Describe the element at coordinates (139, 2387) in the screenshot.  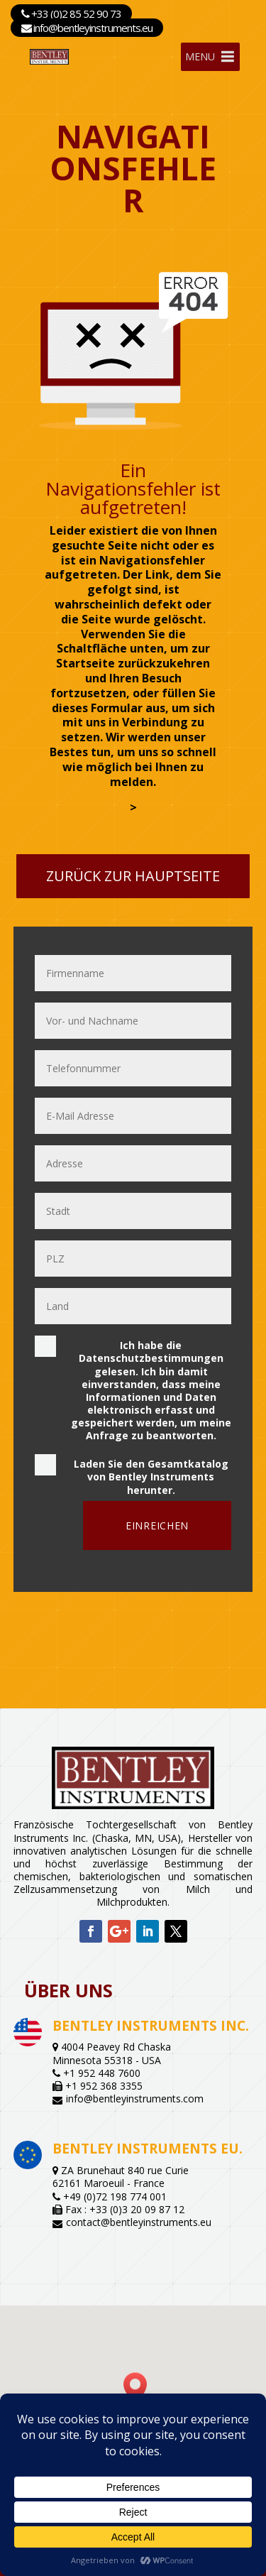
I see `[button]` at that location.